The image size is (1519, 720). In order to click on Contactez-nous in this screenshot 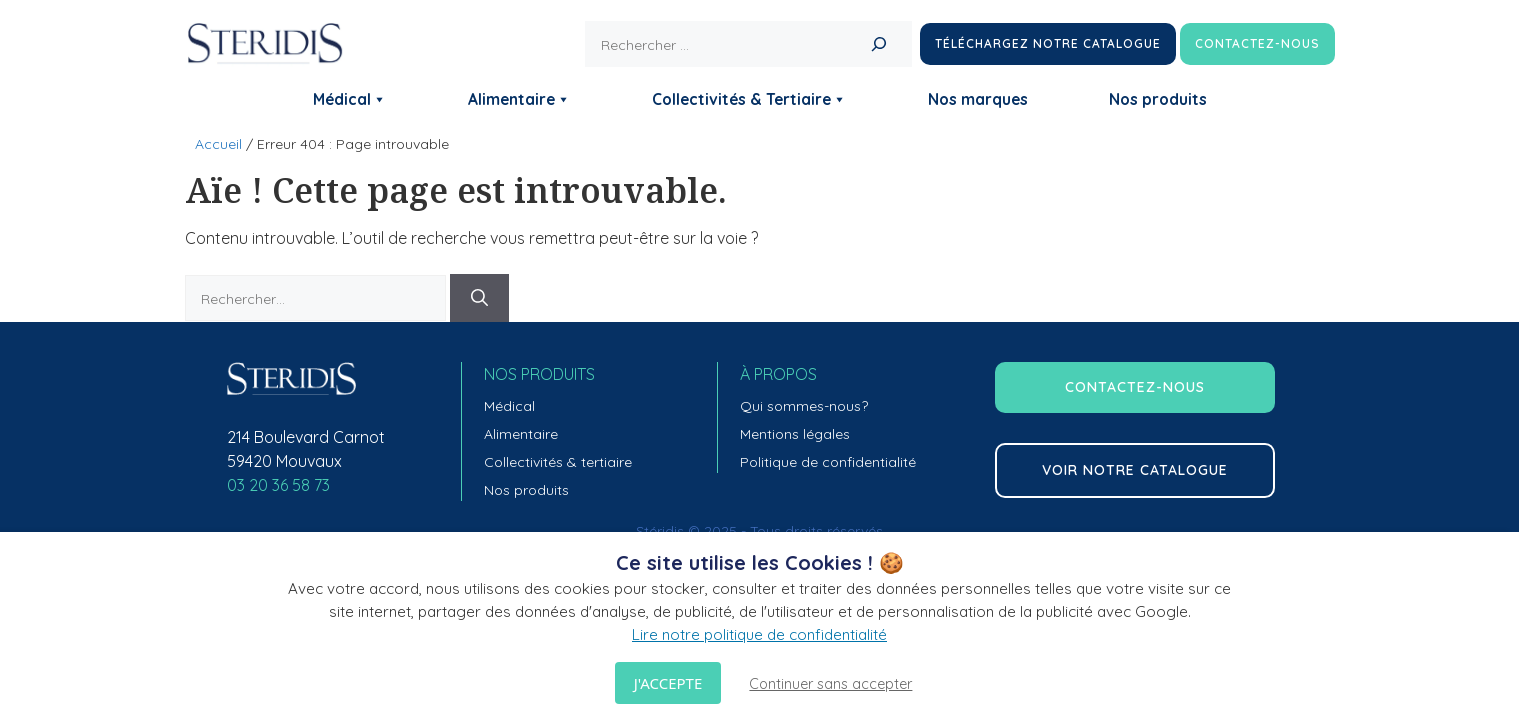, I will do `click(1257, 43)`.